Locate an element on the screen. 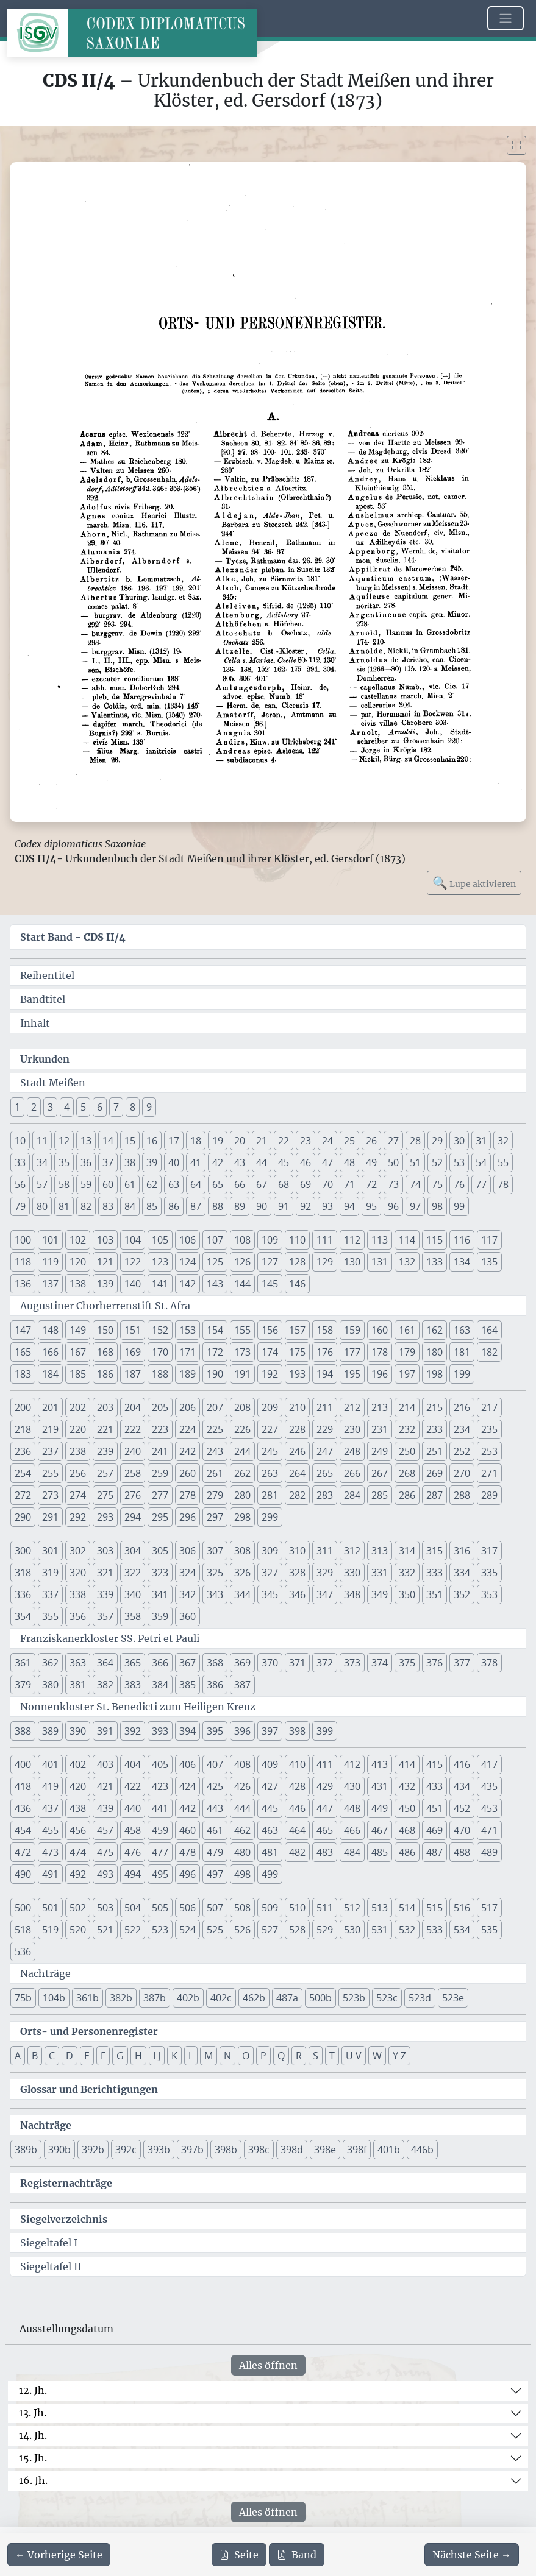 This screenshot has height=2576, width=536. Siegeltafel II is located at coordinates (50, 2266).